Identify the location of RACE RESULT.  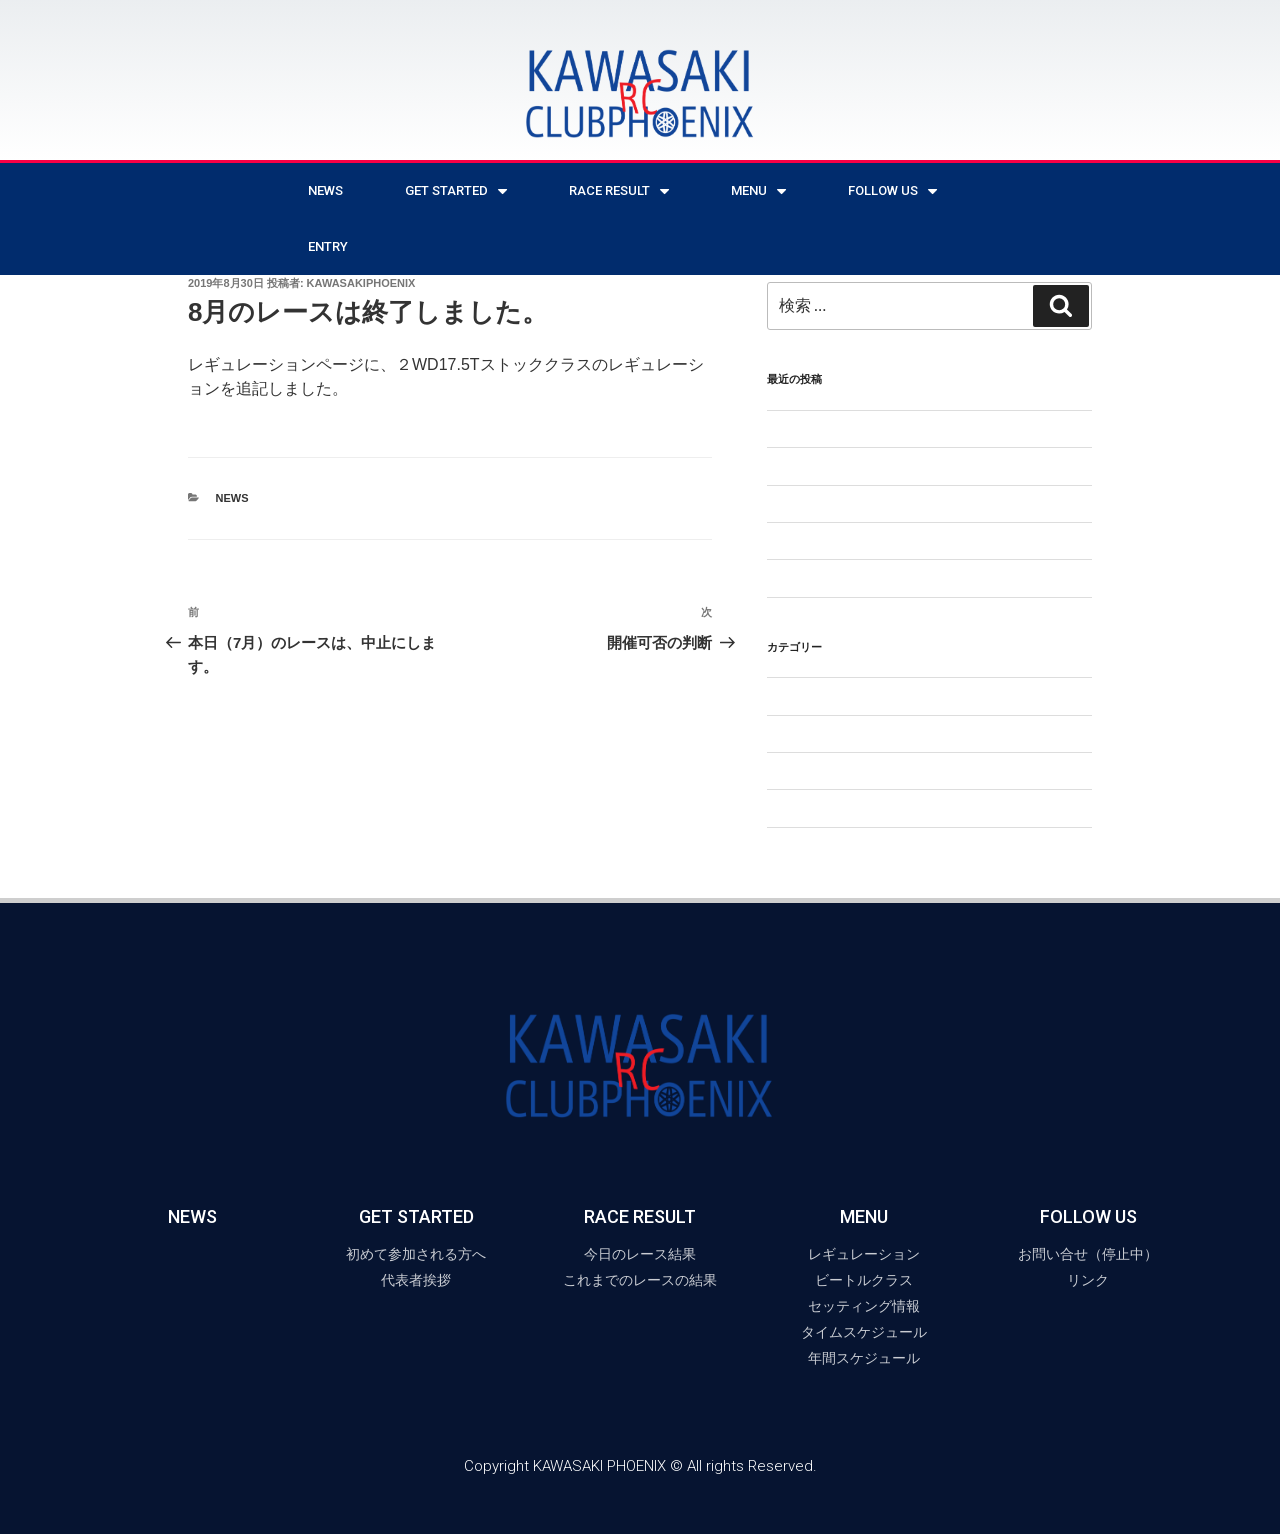
(619, 191).